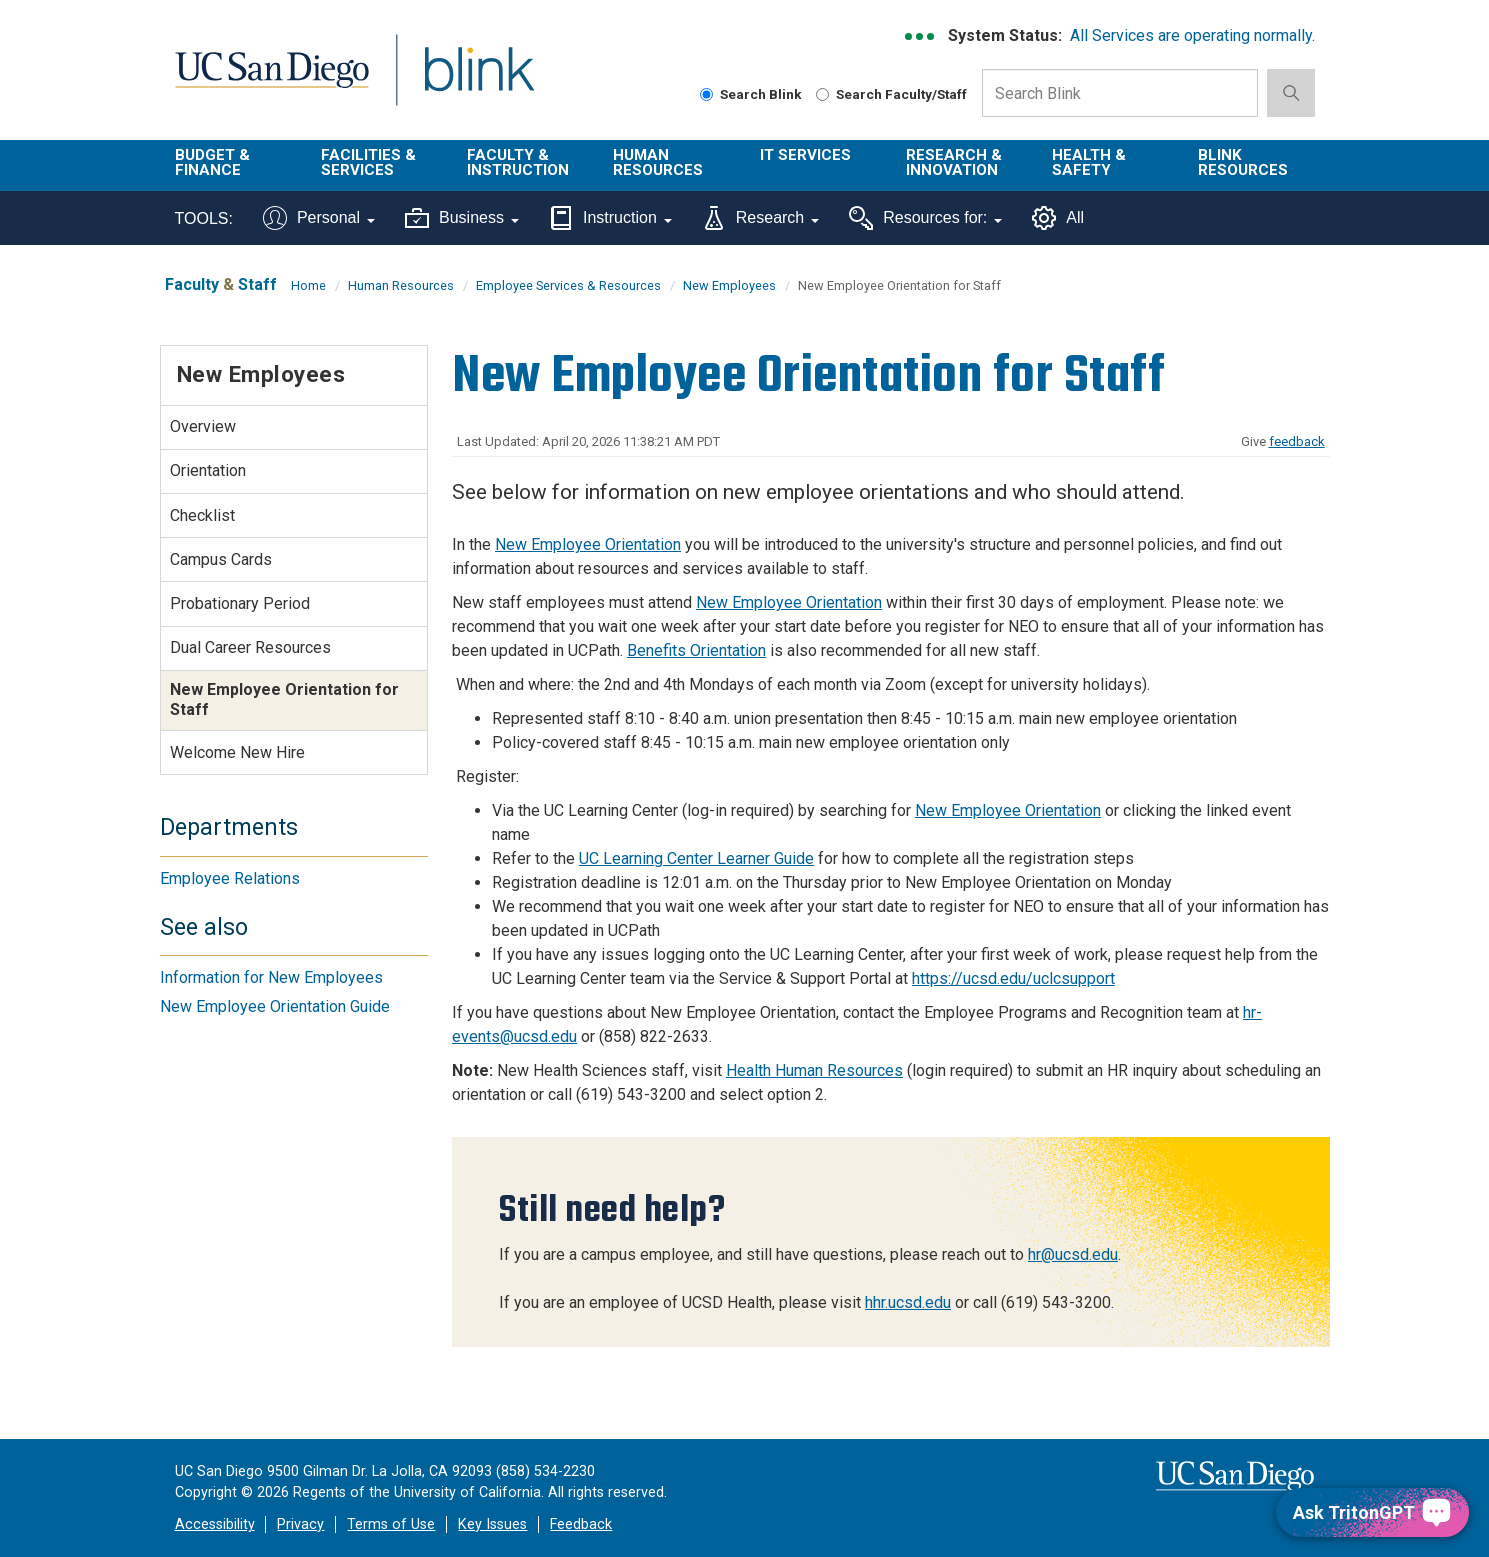  Describe the element at coordinates (814, 1070) in the screenshot. I see `Health Human Resources` at that location.